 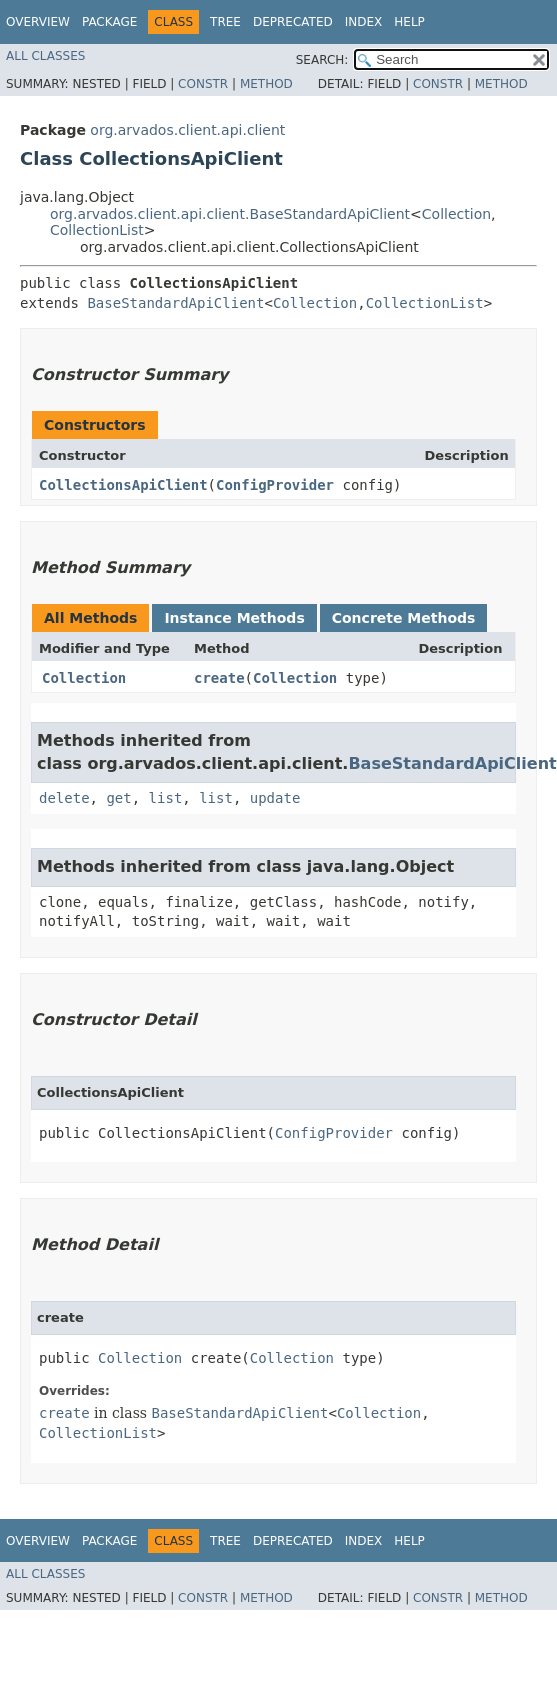 I want to click on CollectionsApiClient, so click(x=123, y=485).